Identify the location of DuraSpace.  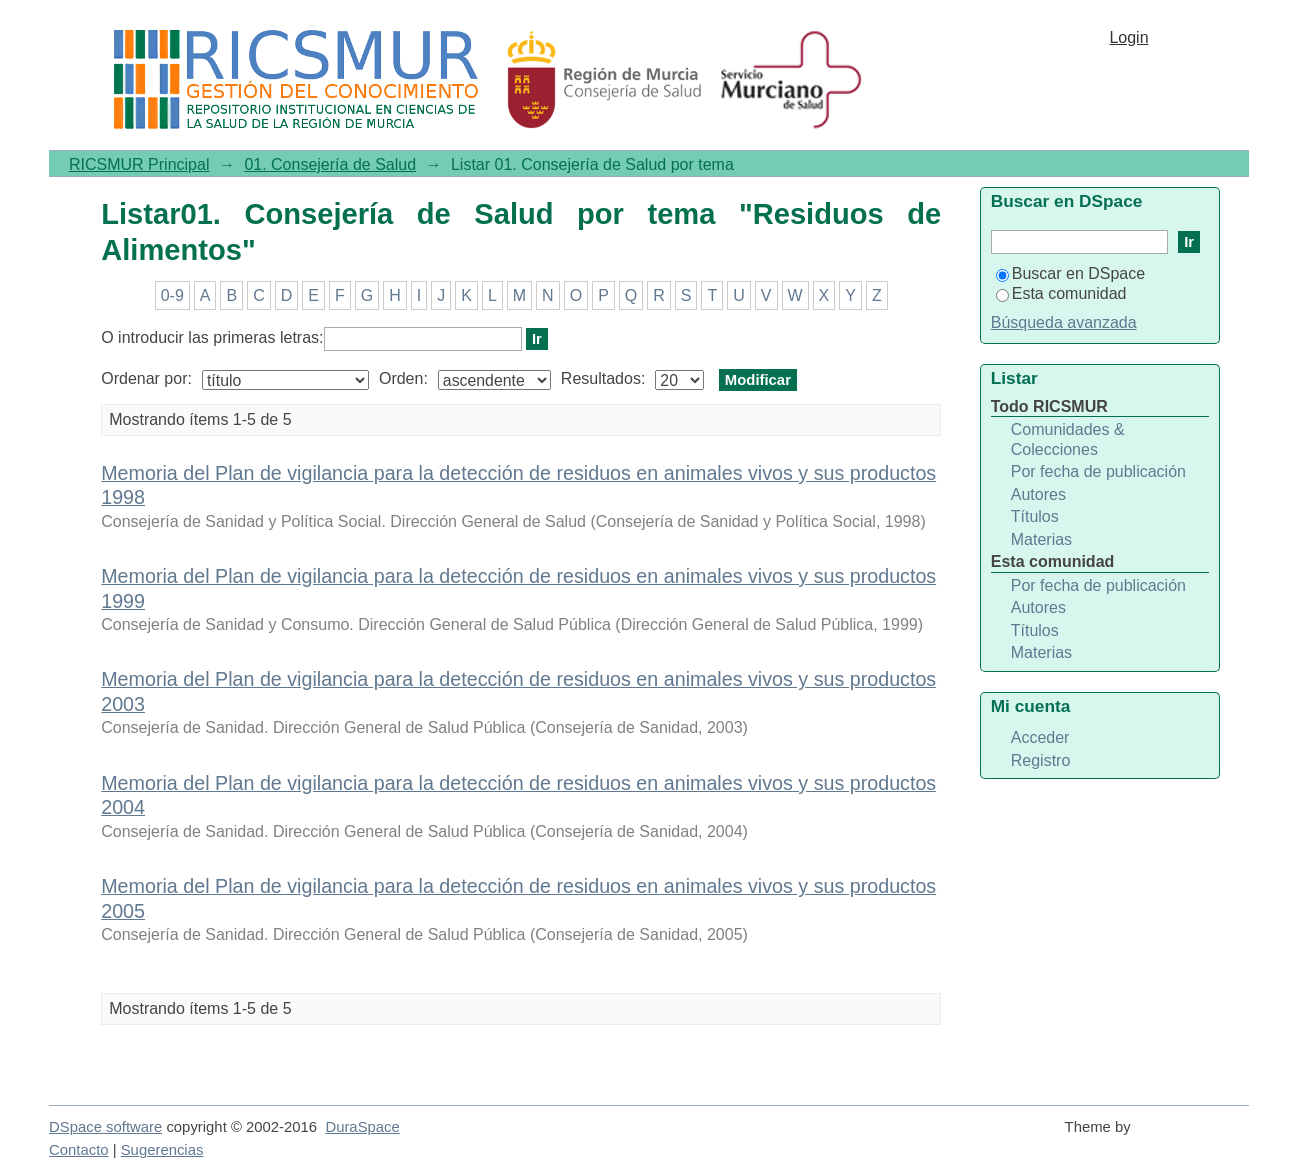
(362, 1127).